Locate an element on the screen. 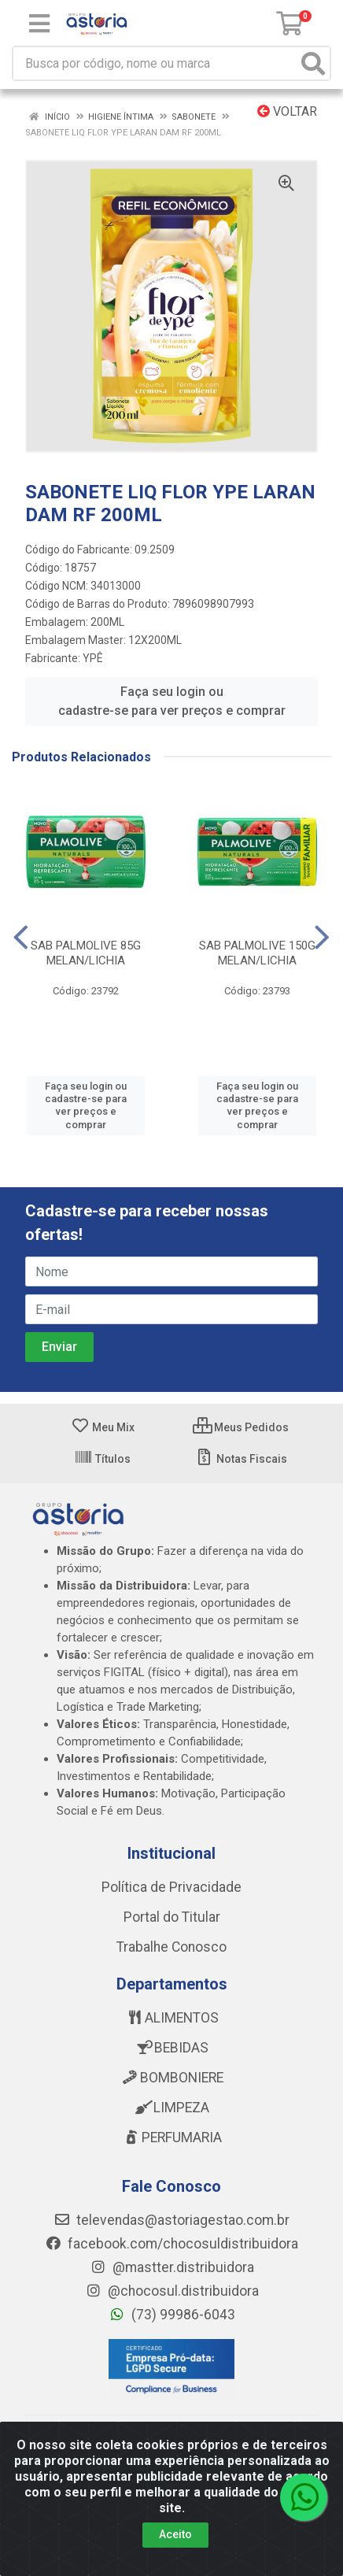 Image resolution: width=343 pixels, height=2576 pixels. LIMPEZA is located at coordinates (171, 2107).